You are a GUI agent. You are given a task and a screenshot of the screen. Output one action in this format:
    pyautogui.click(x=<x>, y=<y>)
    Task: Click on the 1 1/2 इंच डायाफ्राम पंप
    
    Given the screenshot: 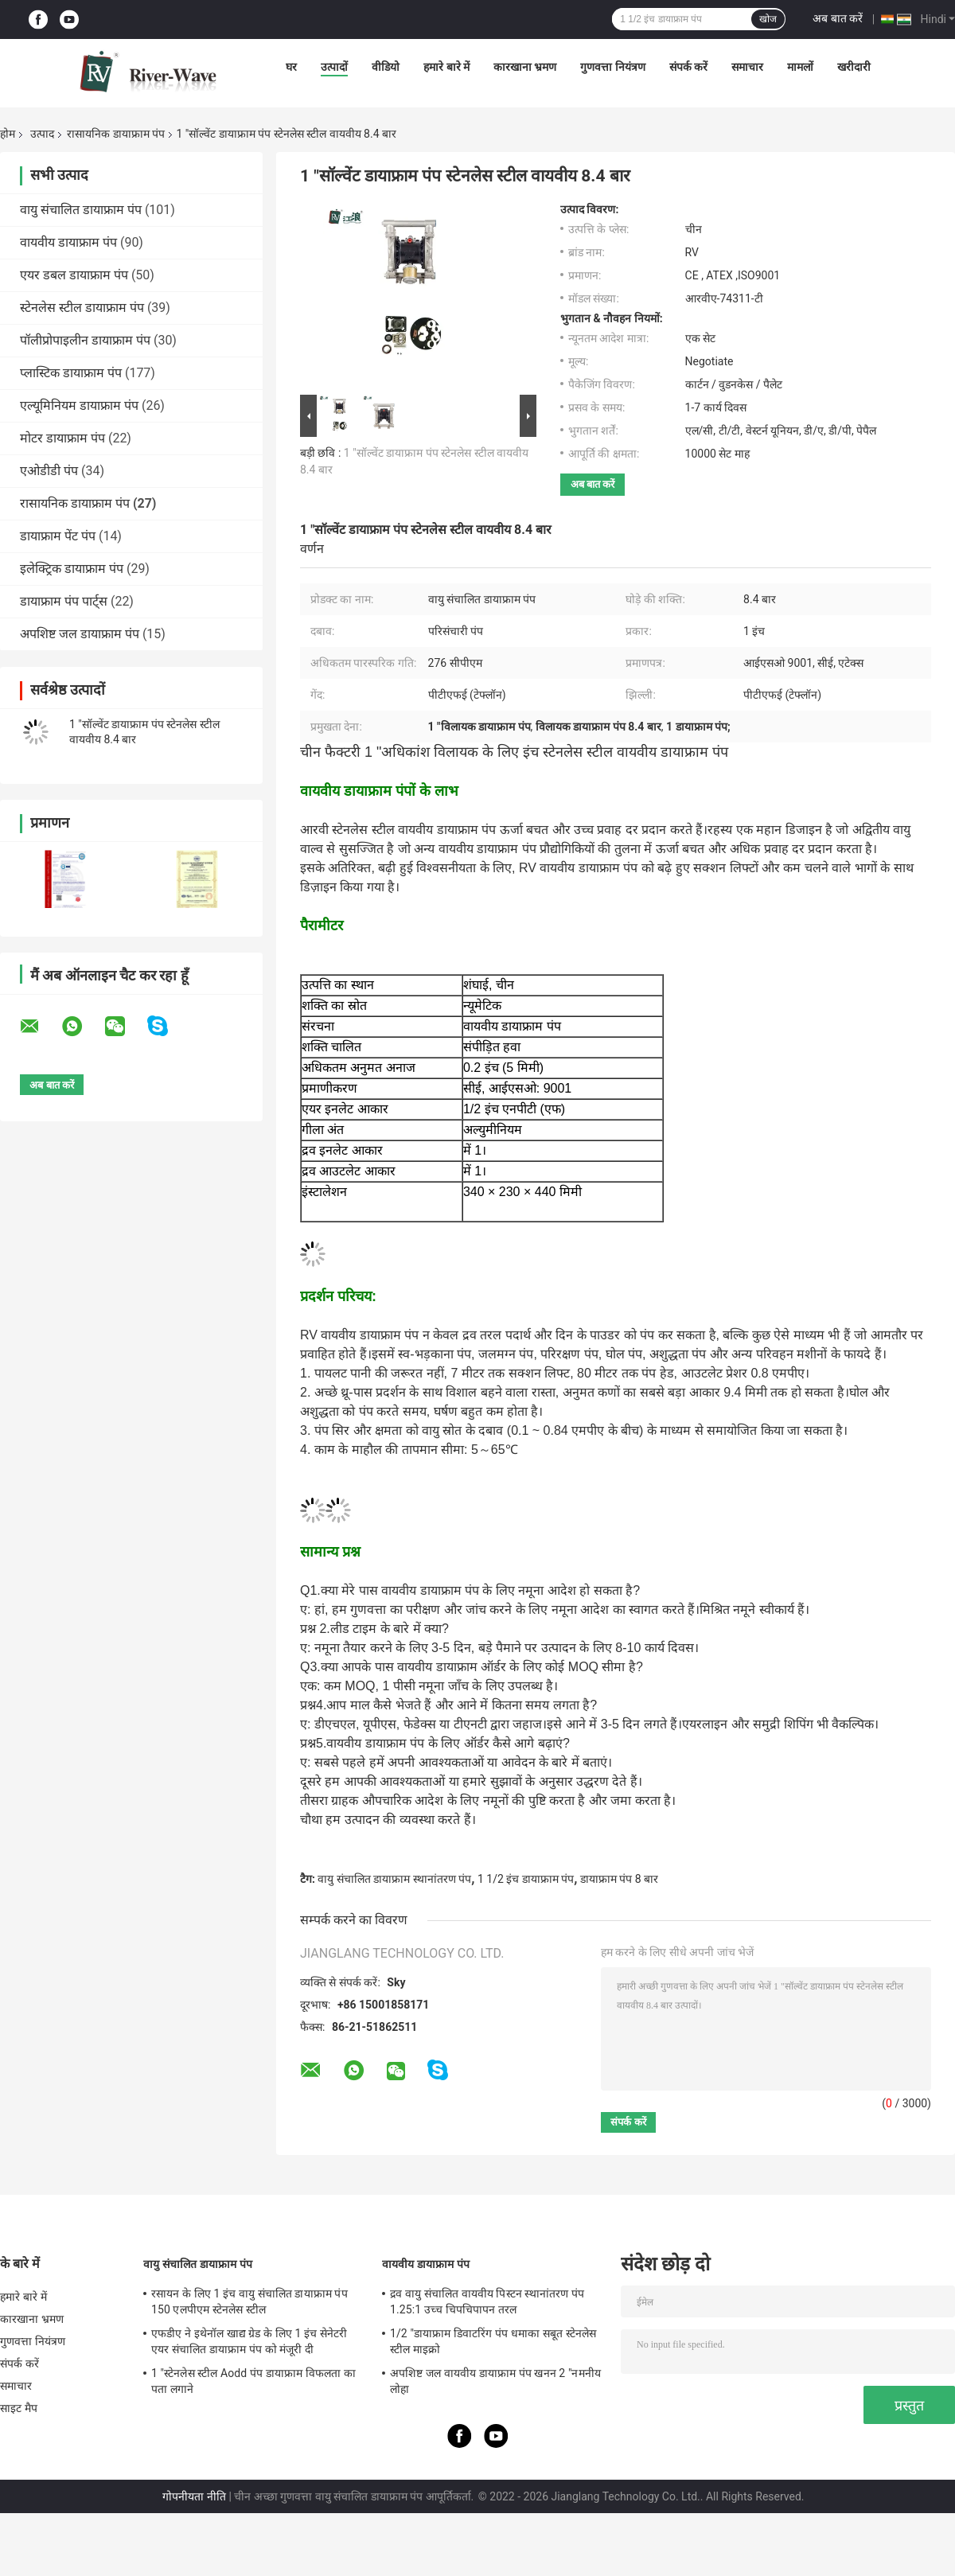 What is the action you would take?
    pyautogui.click(x=525, y=1879)
    